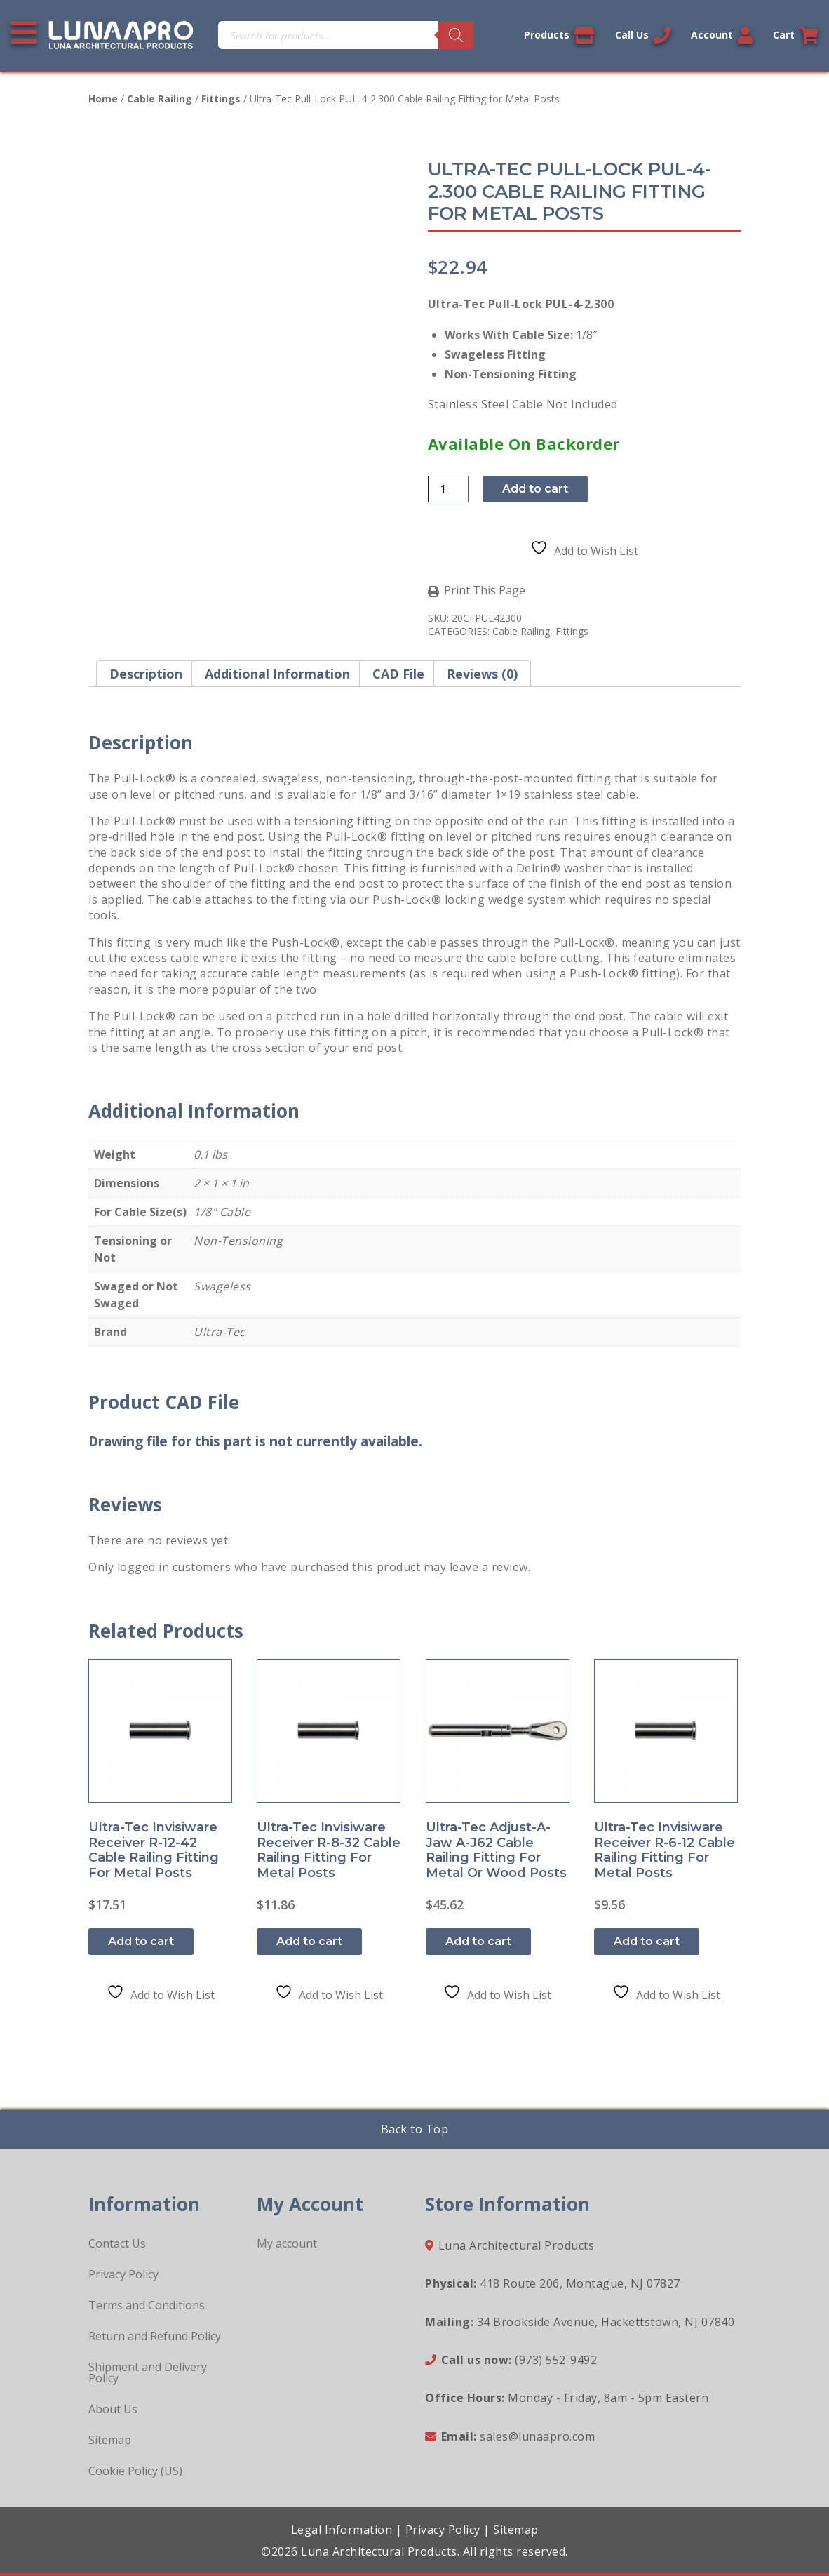 This screenshot has height=2576, width=829. Describe the element at coordinates (559, 35) in the screenshot. I see `Products [View our products]` at that location.